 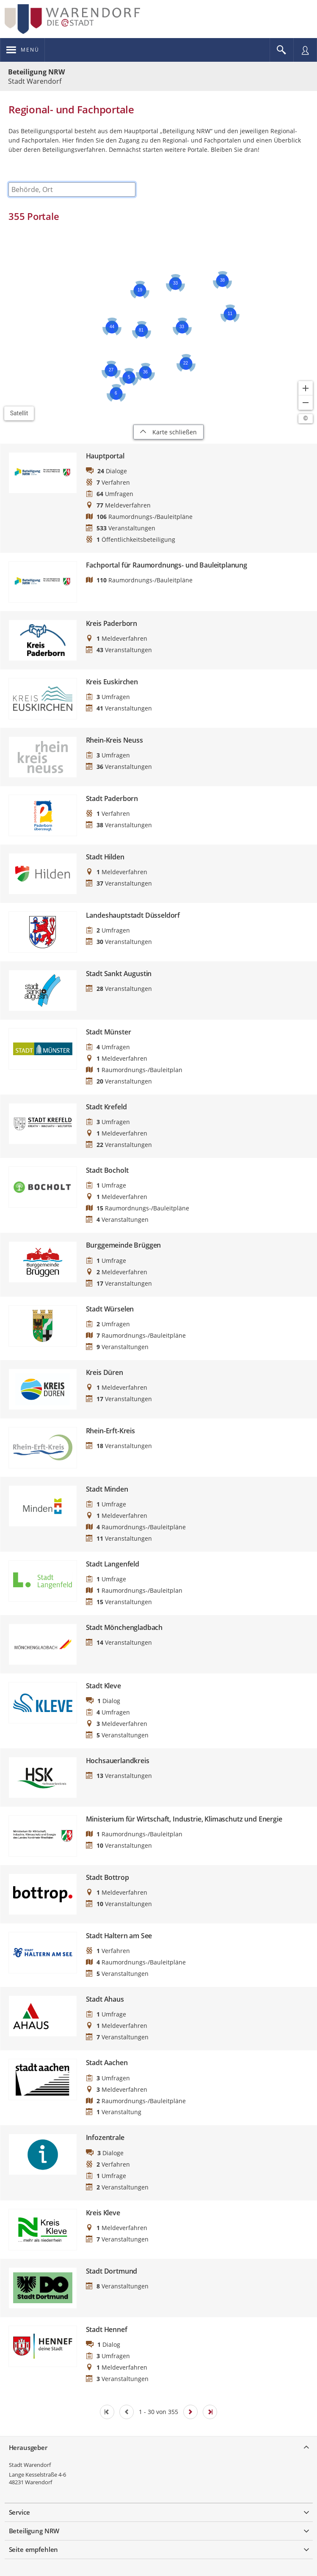 I want to click on Stadt Kleve, so click(x=103, y=1686).